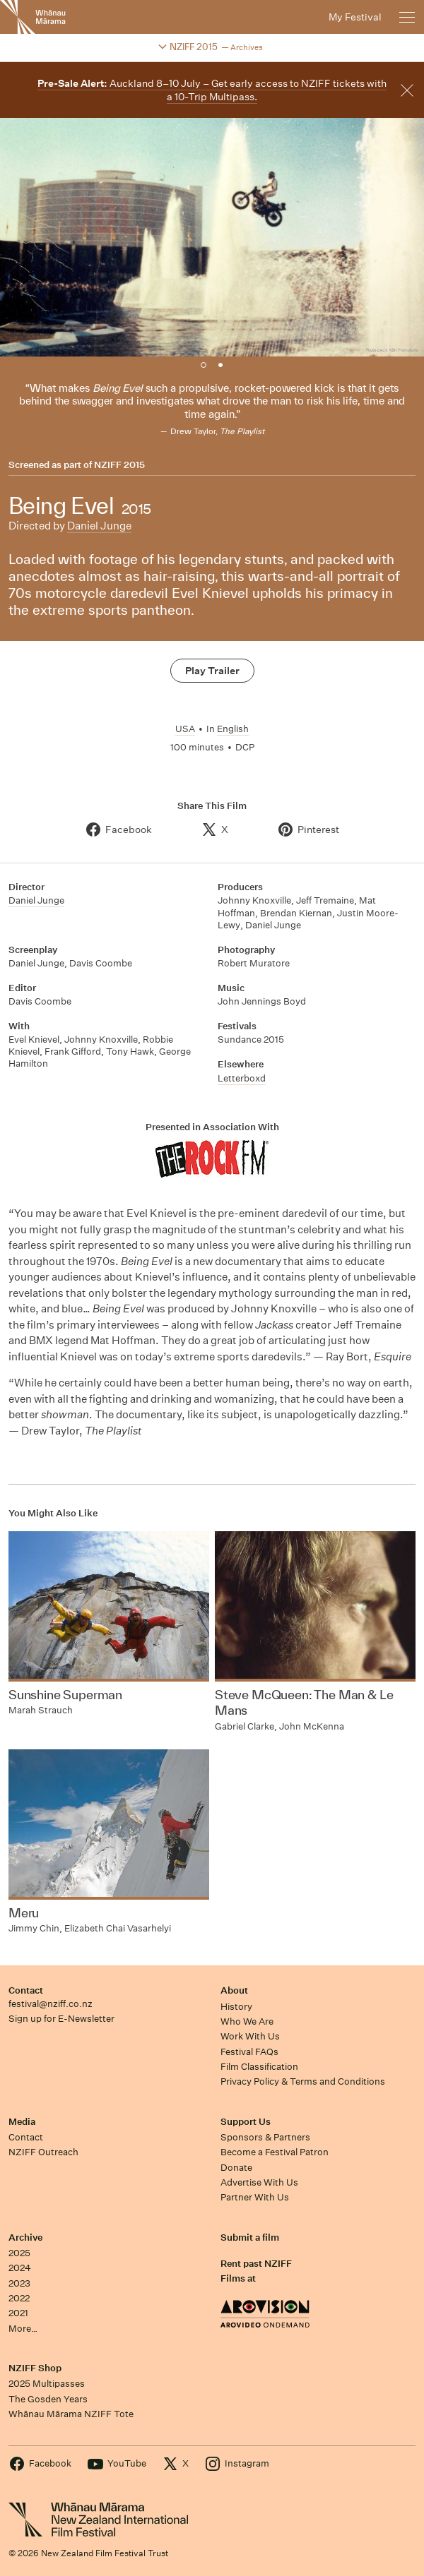 The image size is (424, 2576). I want to click on Who We Are, so click(246, 2021).